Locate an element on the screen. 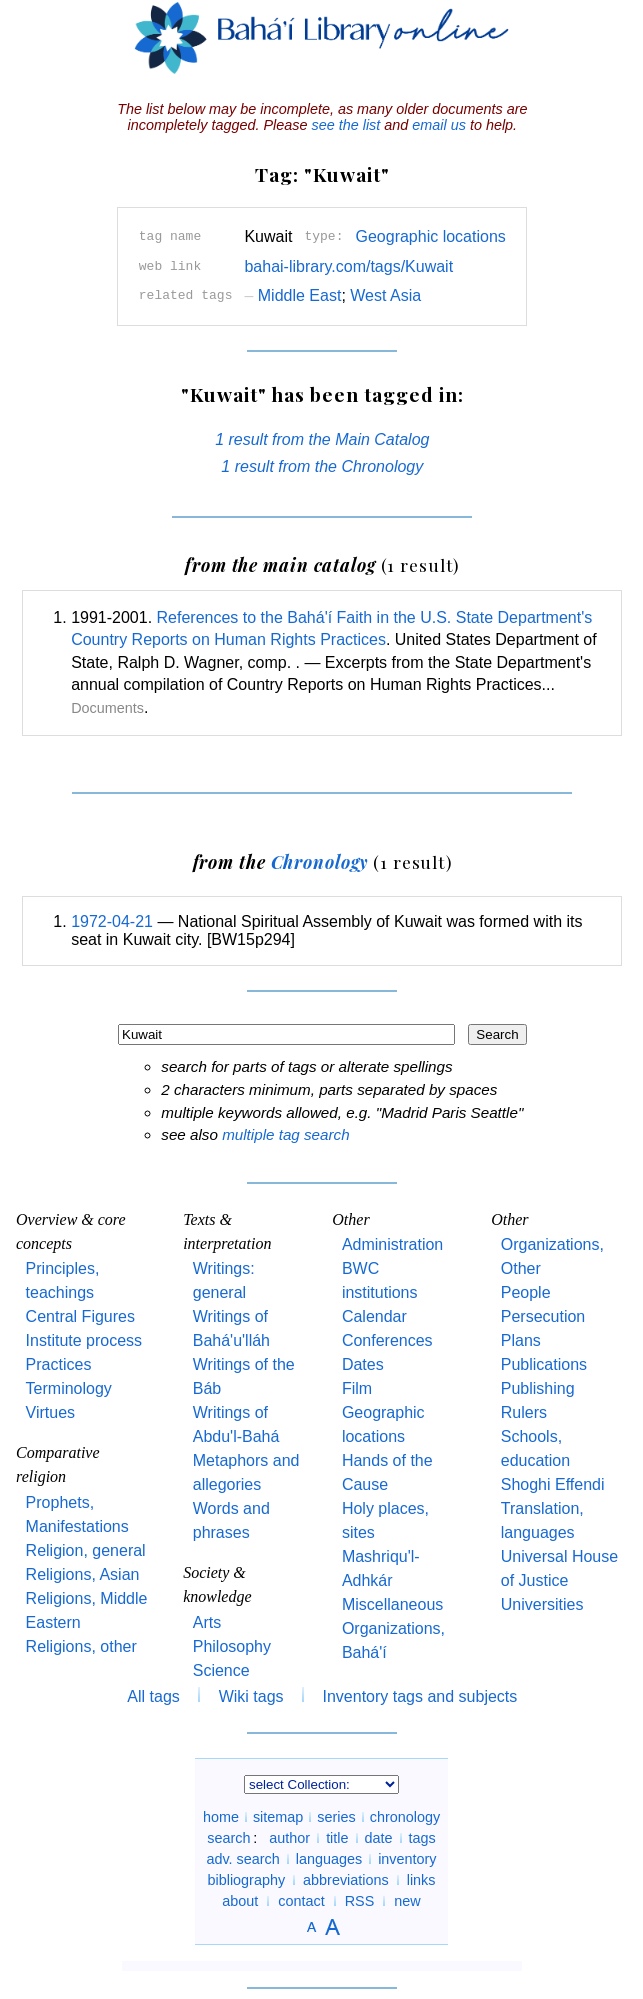 The image size is (643, 1999). Calendar is located at coordinates (374, 1316).